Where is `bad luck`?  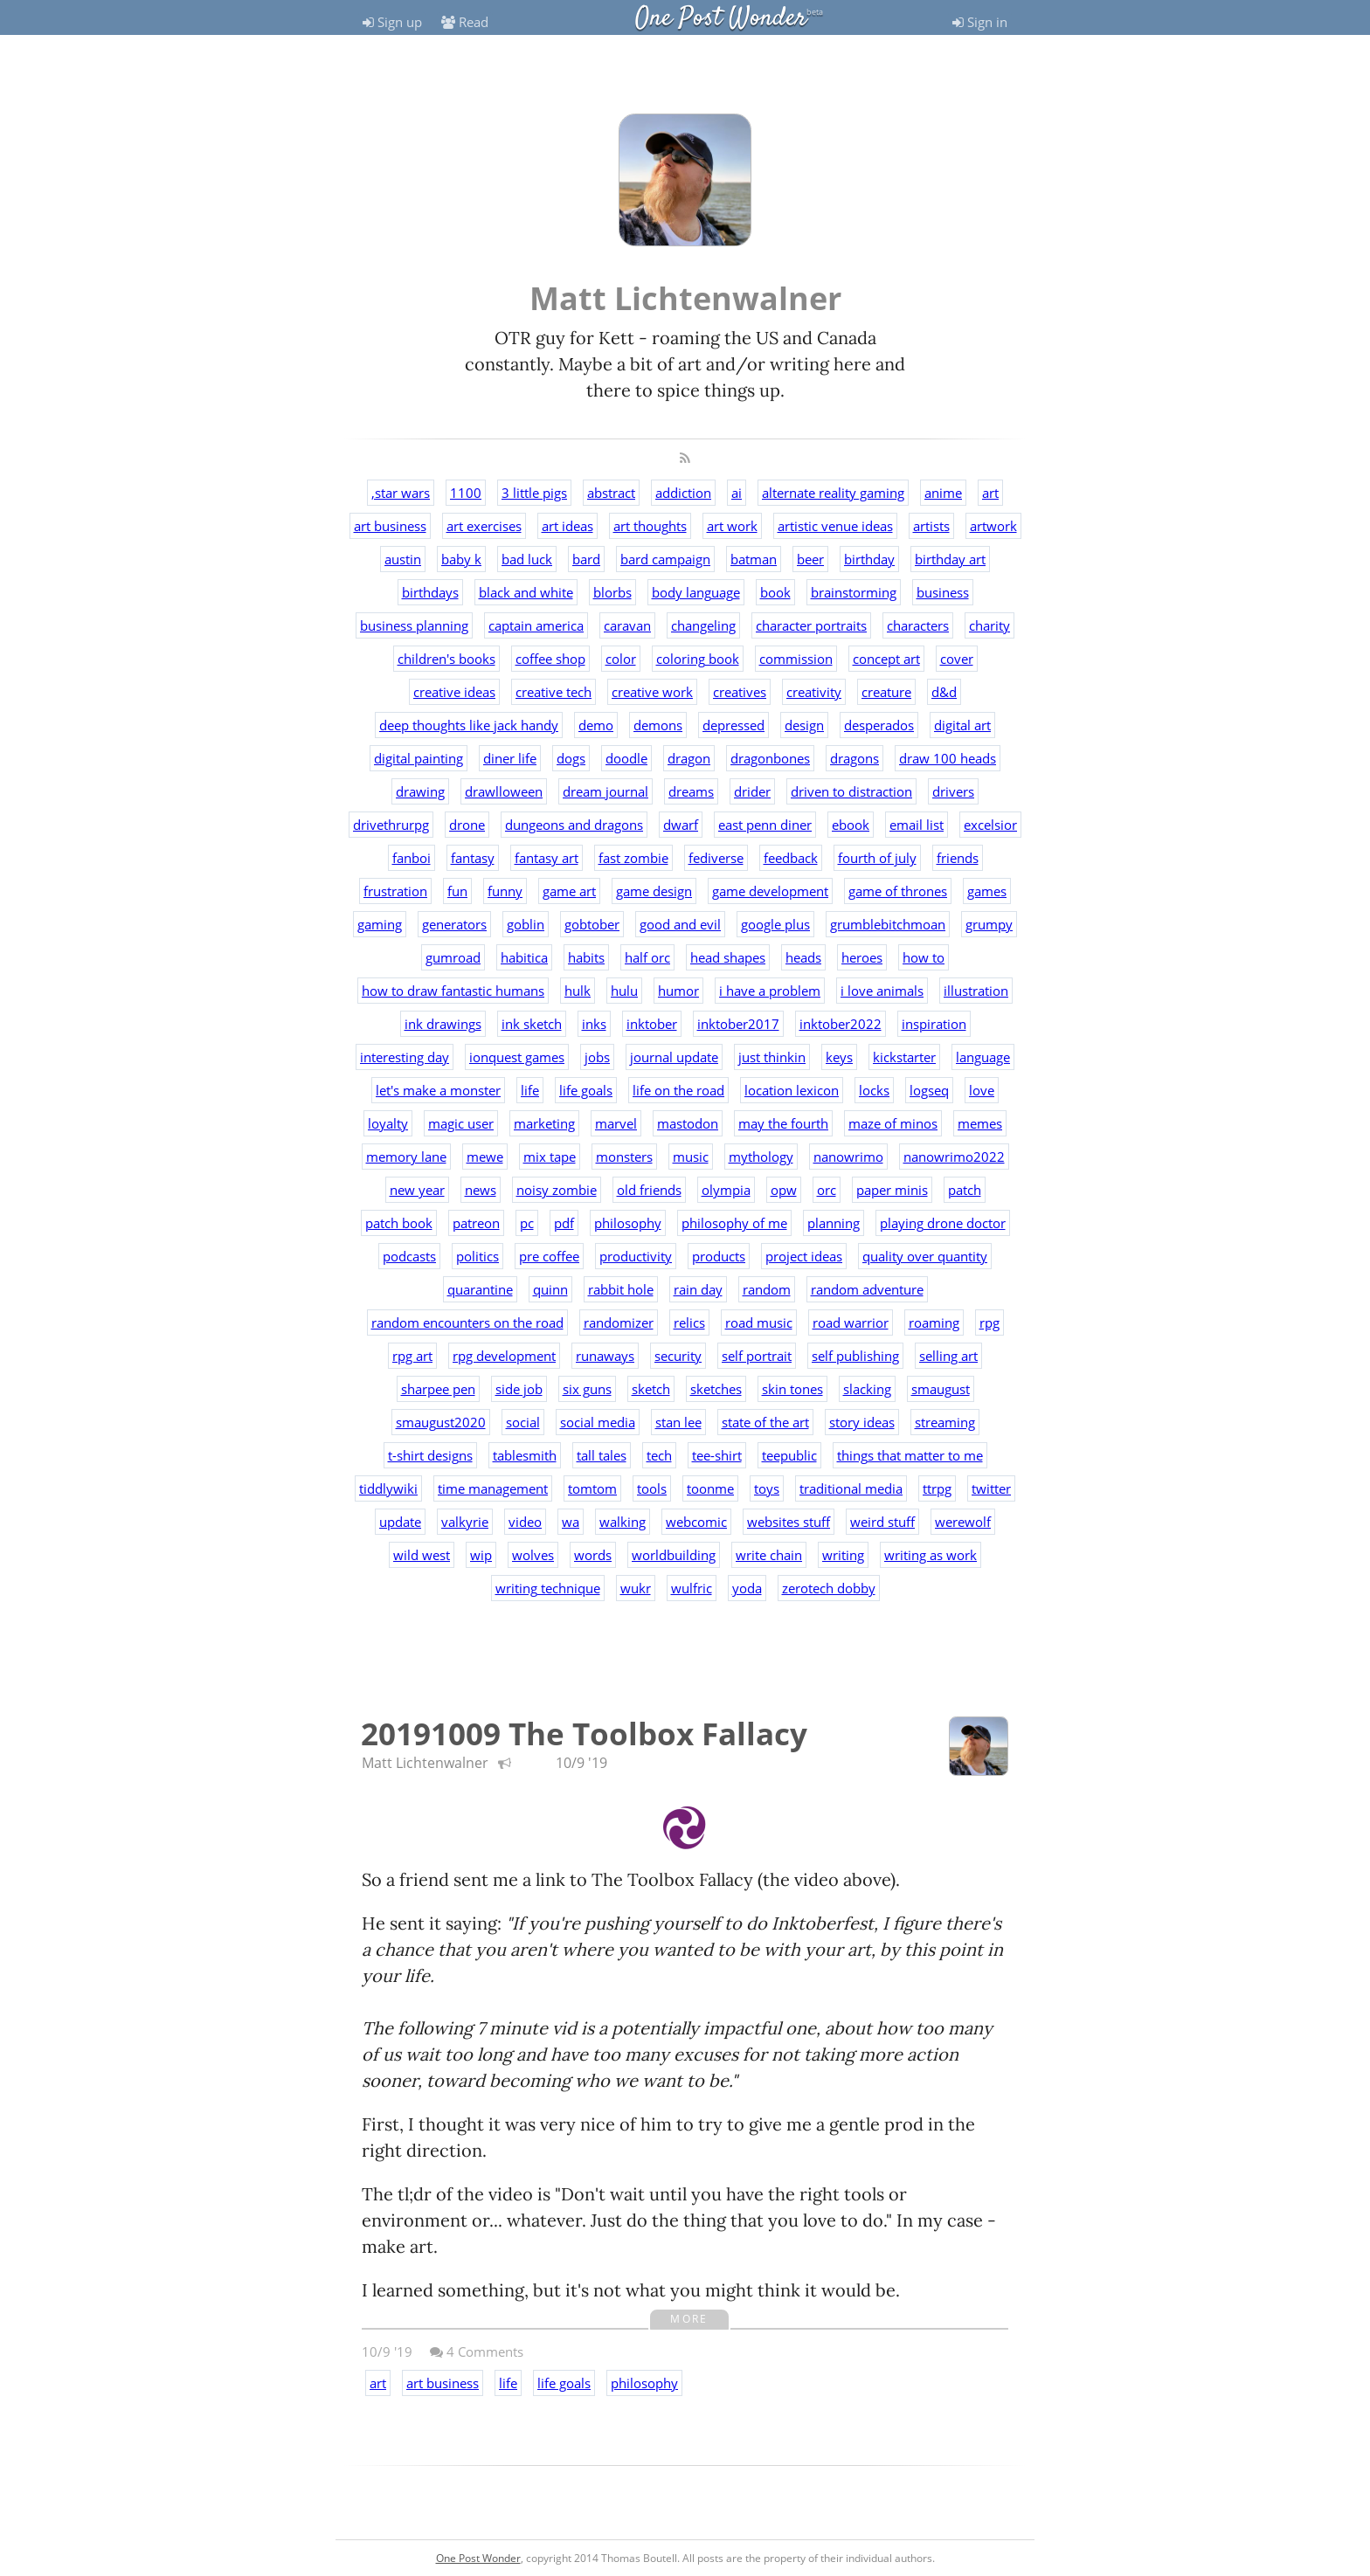 bad luck is located at coordinates (527, 559).